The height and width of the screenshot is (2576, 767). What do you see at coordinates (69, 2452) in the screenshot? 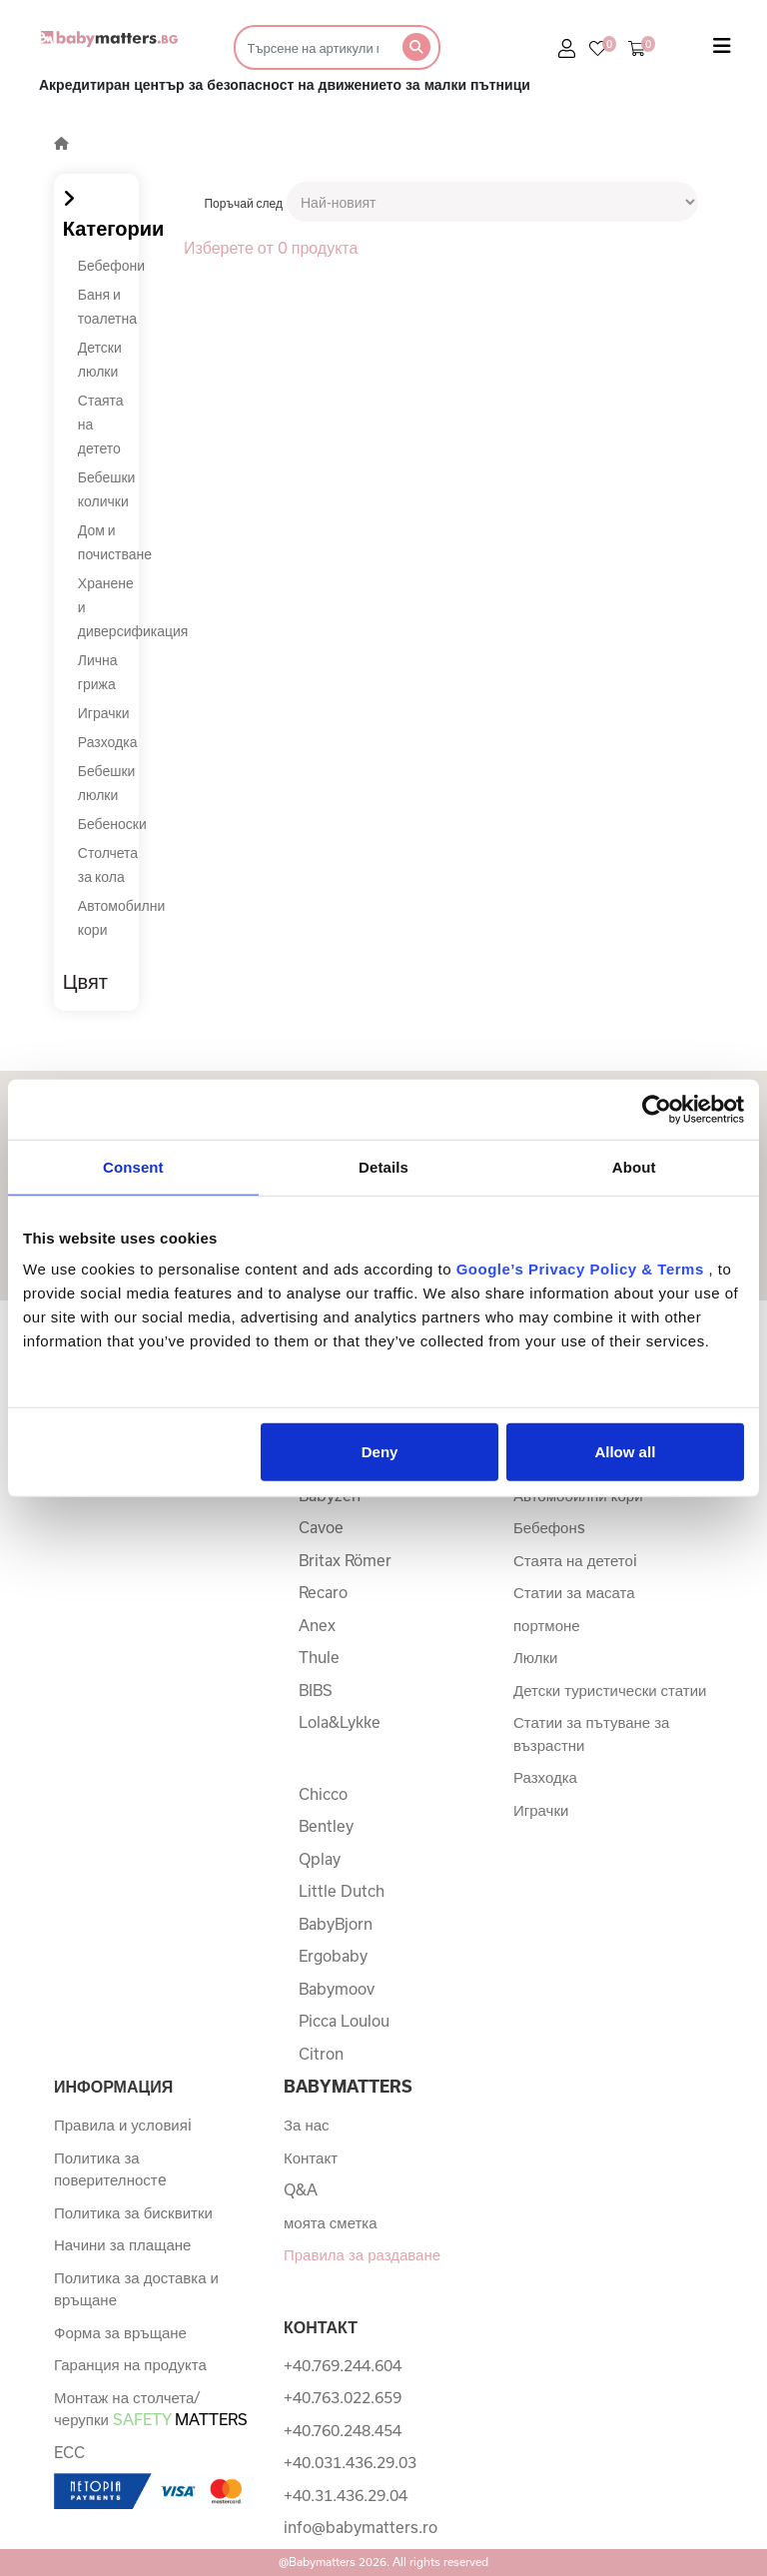
I see `ECC` at bounding box center [69, 2452].